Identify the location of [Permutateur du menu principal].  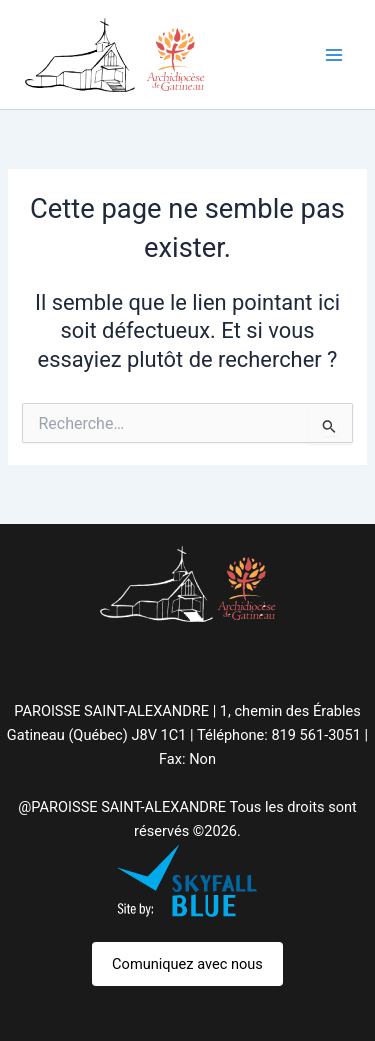
(334, 55).